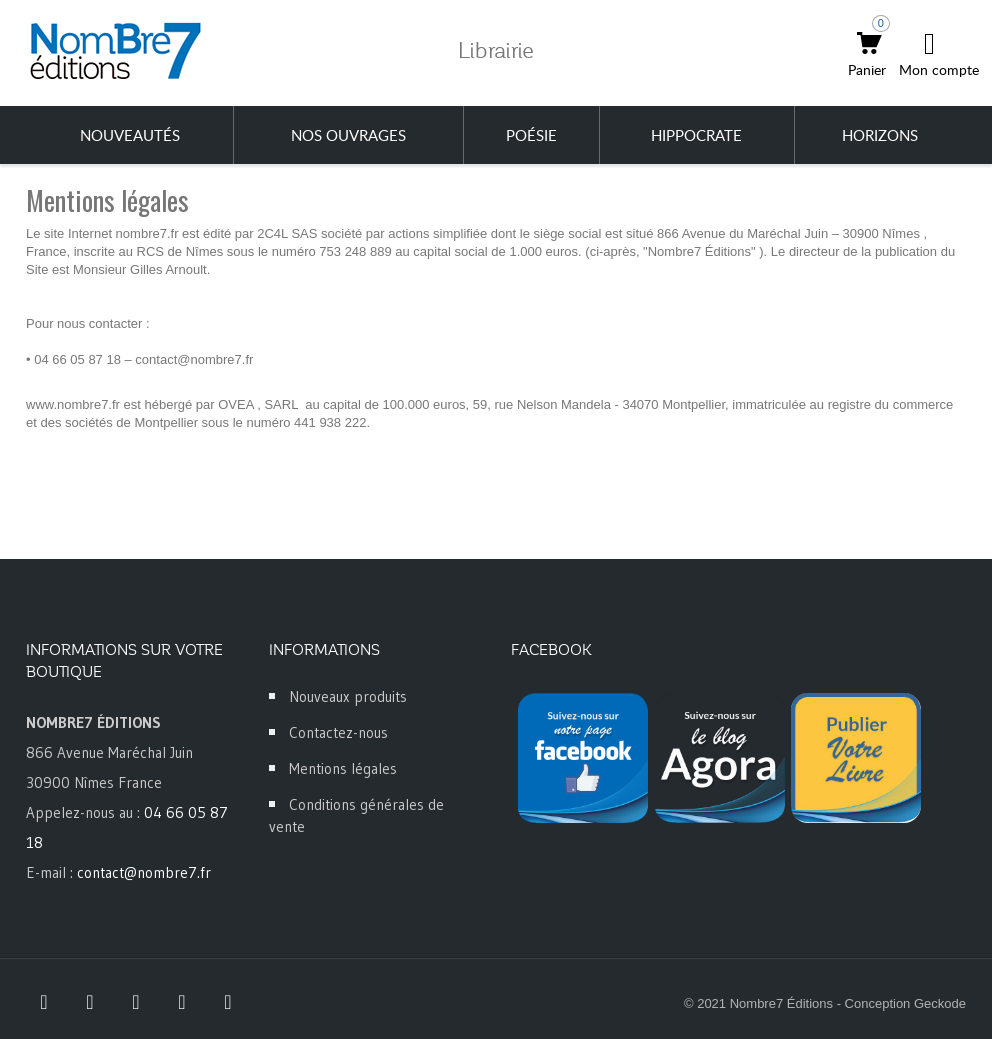 The image size is (992, 1039). What do you see at coordinates (348, 696) in the screenshot?
I see `Nouveaux produits` at bounding box center [348, 696].